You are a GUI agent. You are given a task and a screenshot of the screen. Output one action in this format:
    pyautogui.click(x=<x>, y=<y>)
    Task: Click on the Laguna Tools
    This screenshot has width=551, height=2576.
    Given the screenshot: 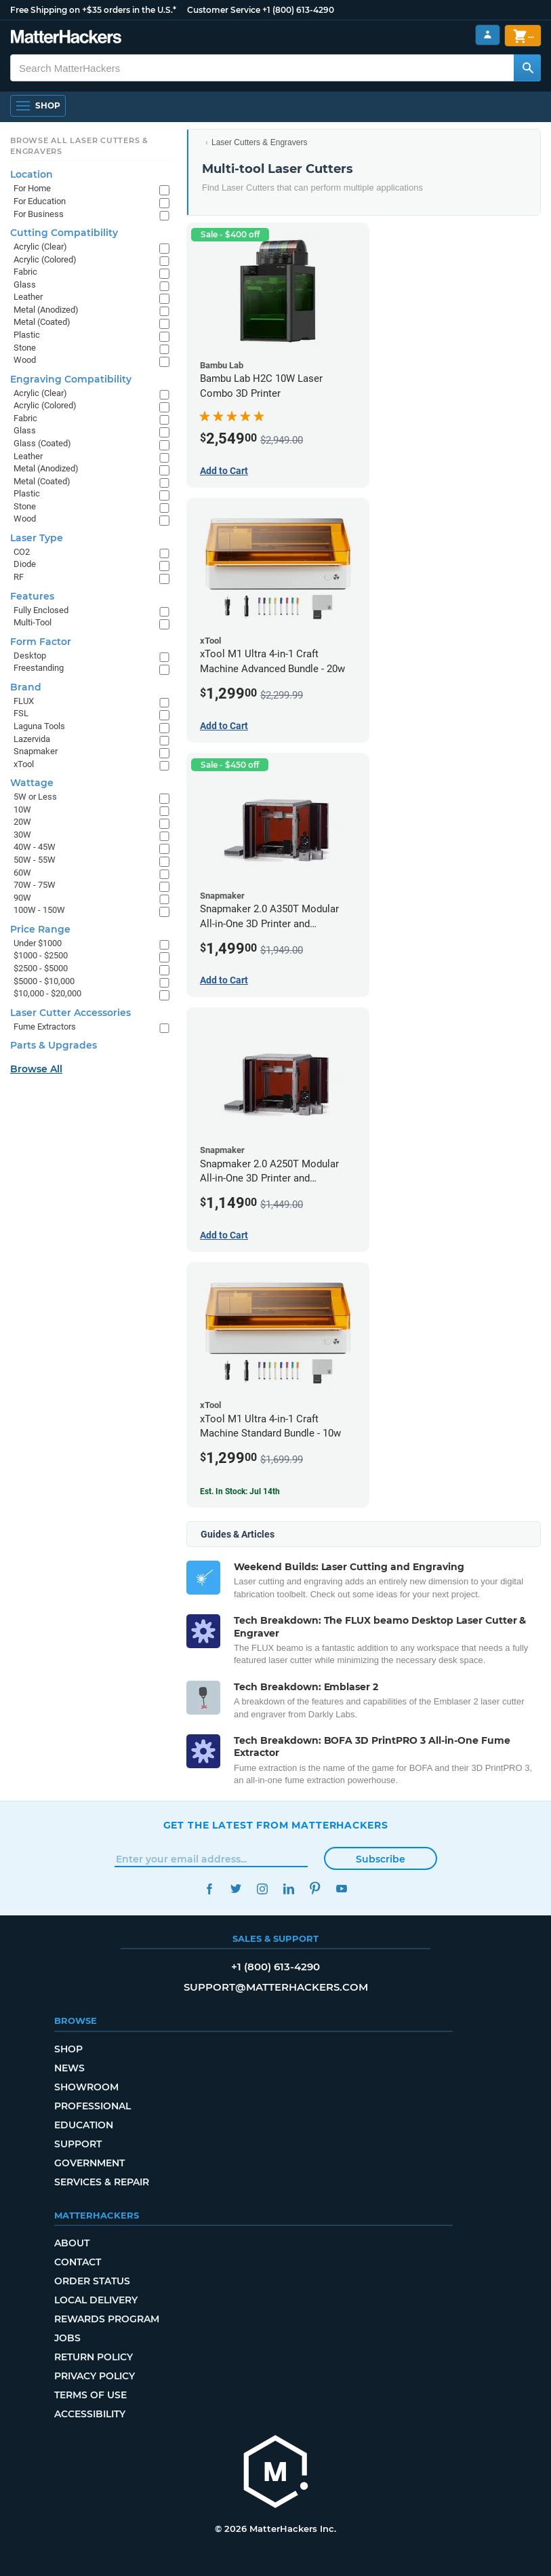 What is the action you would take?
    pyautogui.click(x=39, y=726)
    